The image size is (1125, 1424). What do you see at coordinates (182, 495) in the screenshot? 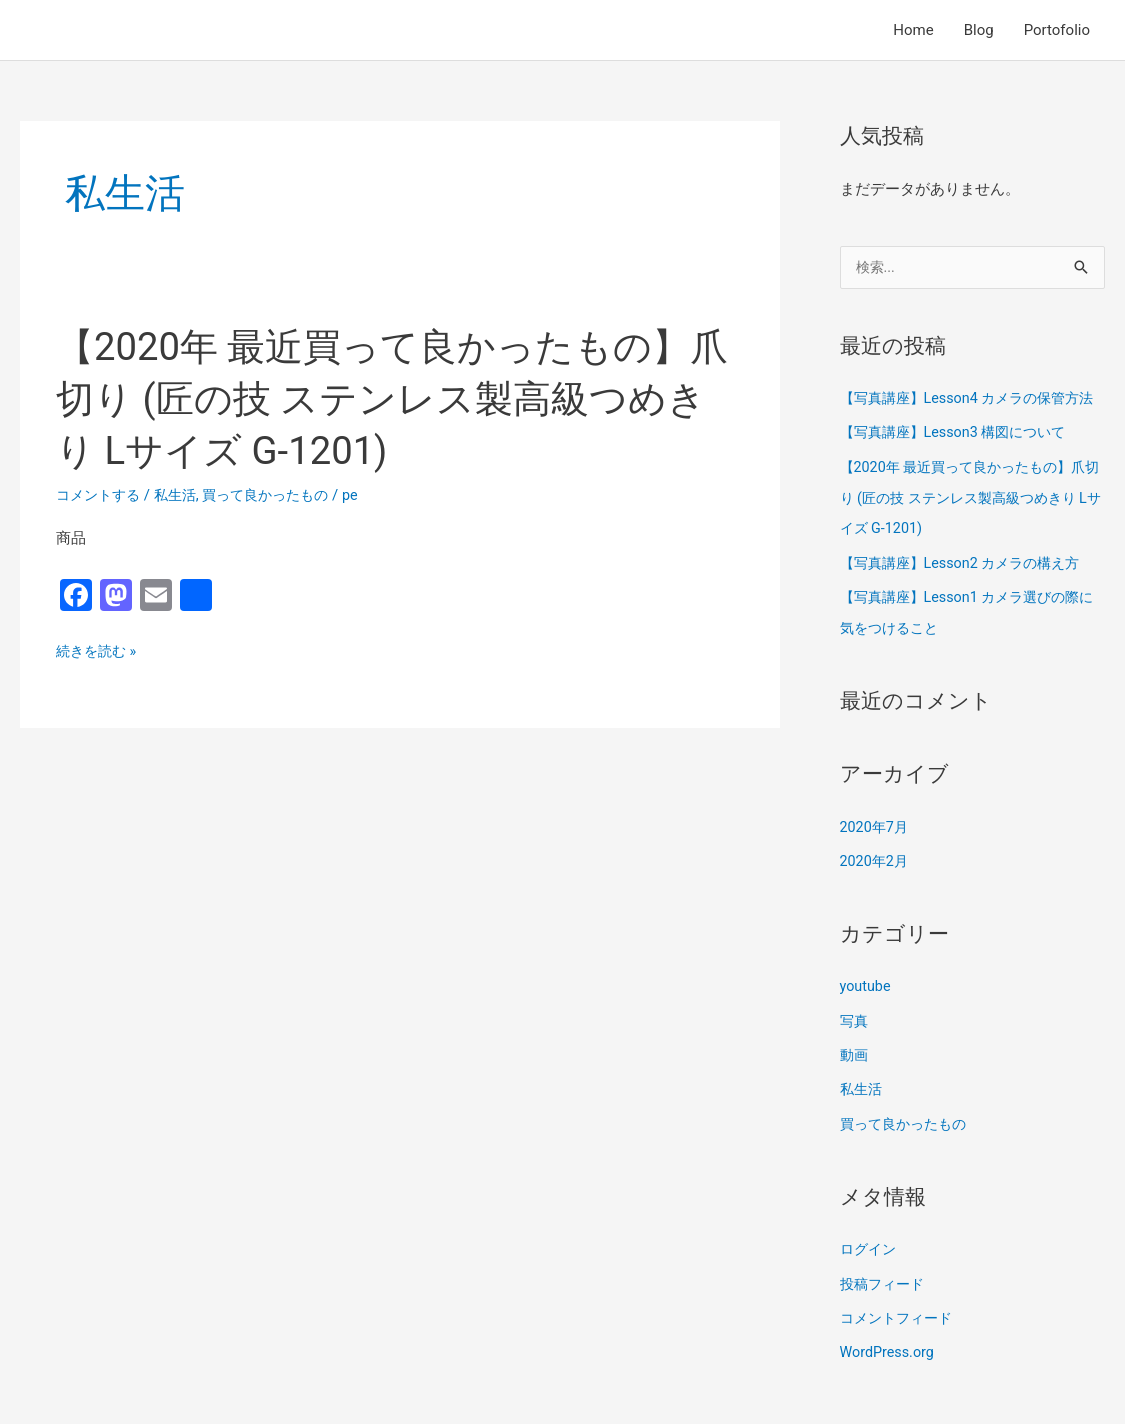
I see `私生活` at bounding box center [182, 495].